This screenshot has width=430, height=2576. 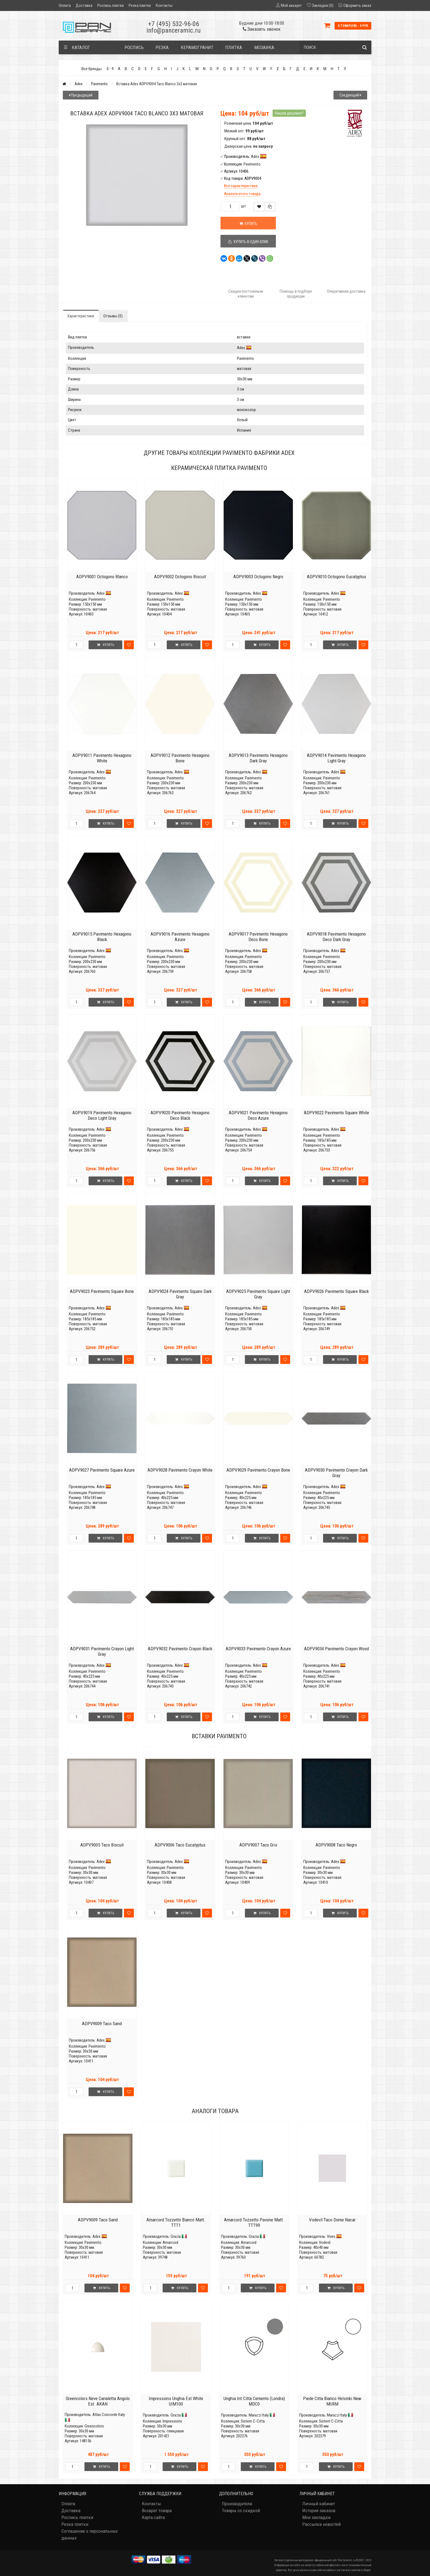 What do you see at coordinates (84, 5) in the screenshot?
I see `Доставка` at bounding box center [84, 5].